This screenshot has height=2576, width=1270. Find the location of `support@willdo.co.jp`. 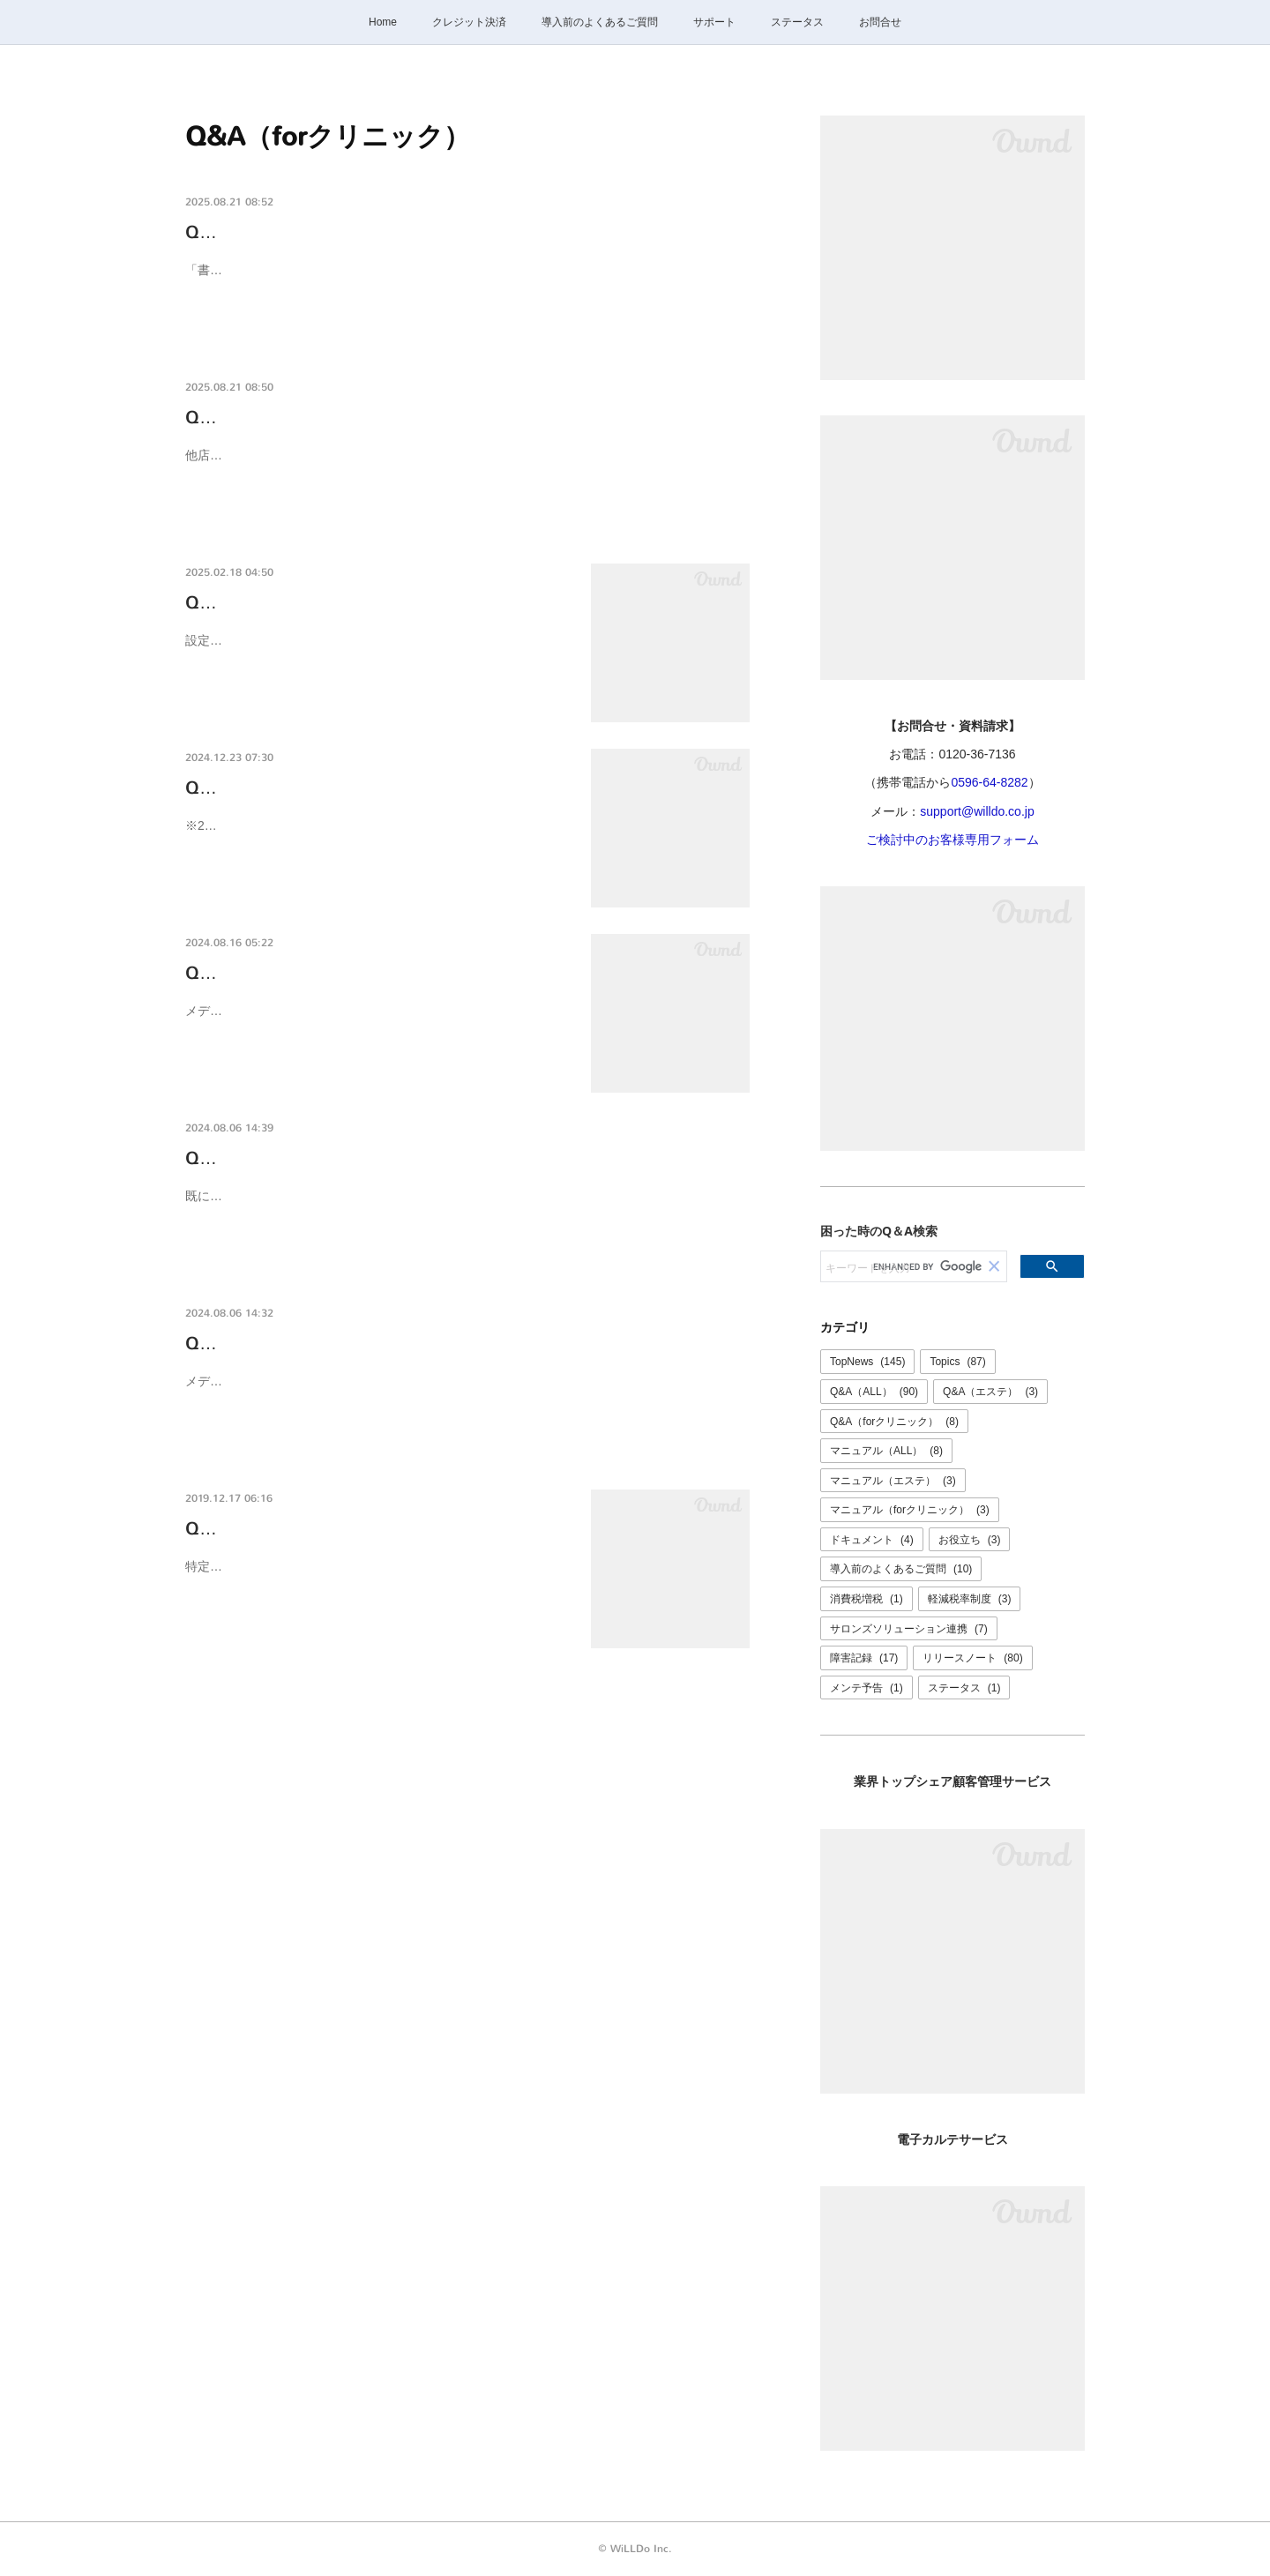

support@willdo.co.jp is located at coordinates (977, 811).